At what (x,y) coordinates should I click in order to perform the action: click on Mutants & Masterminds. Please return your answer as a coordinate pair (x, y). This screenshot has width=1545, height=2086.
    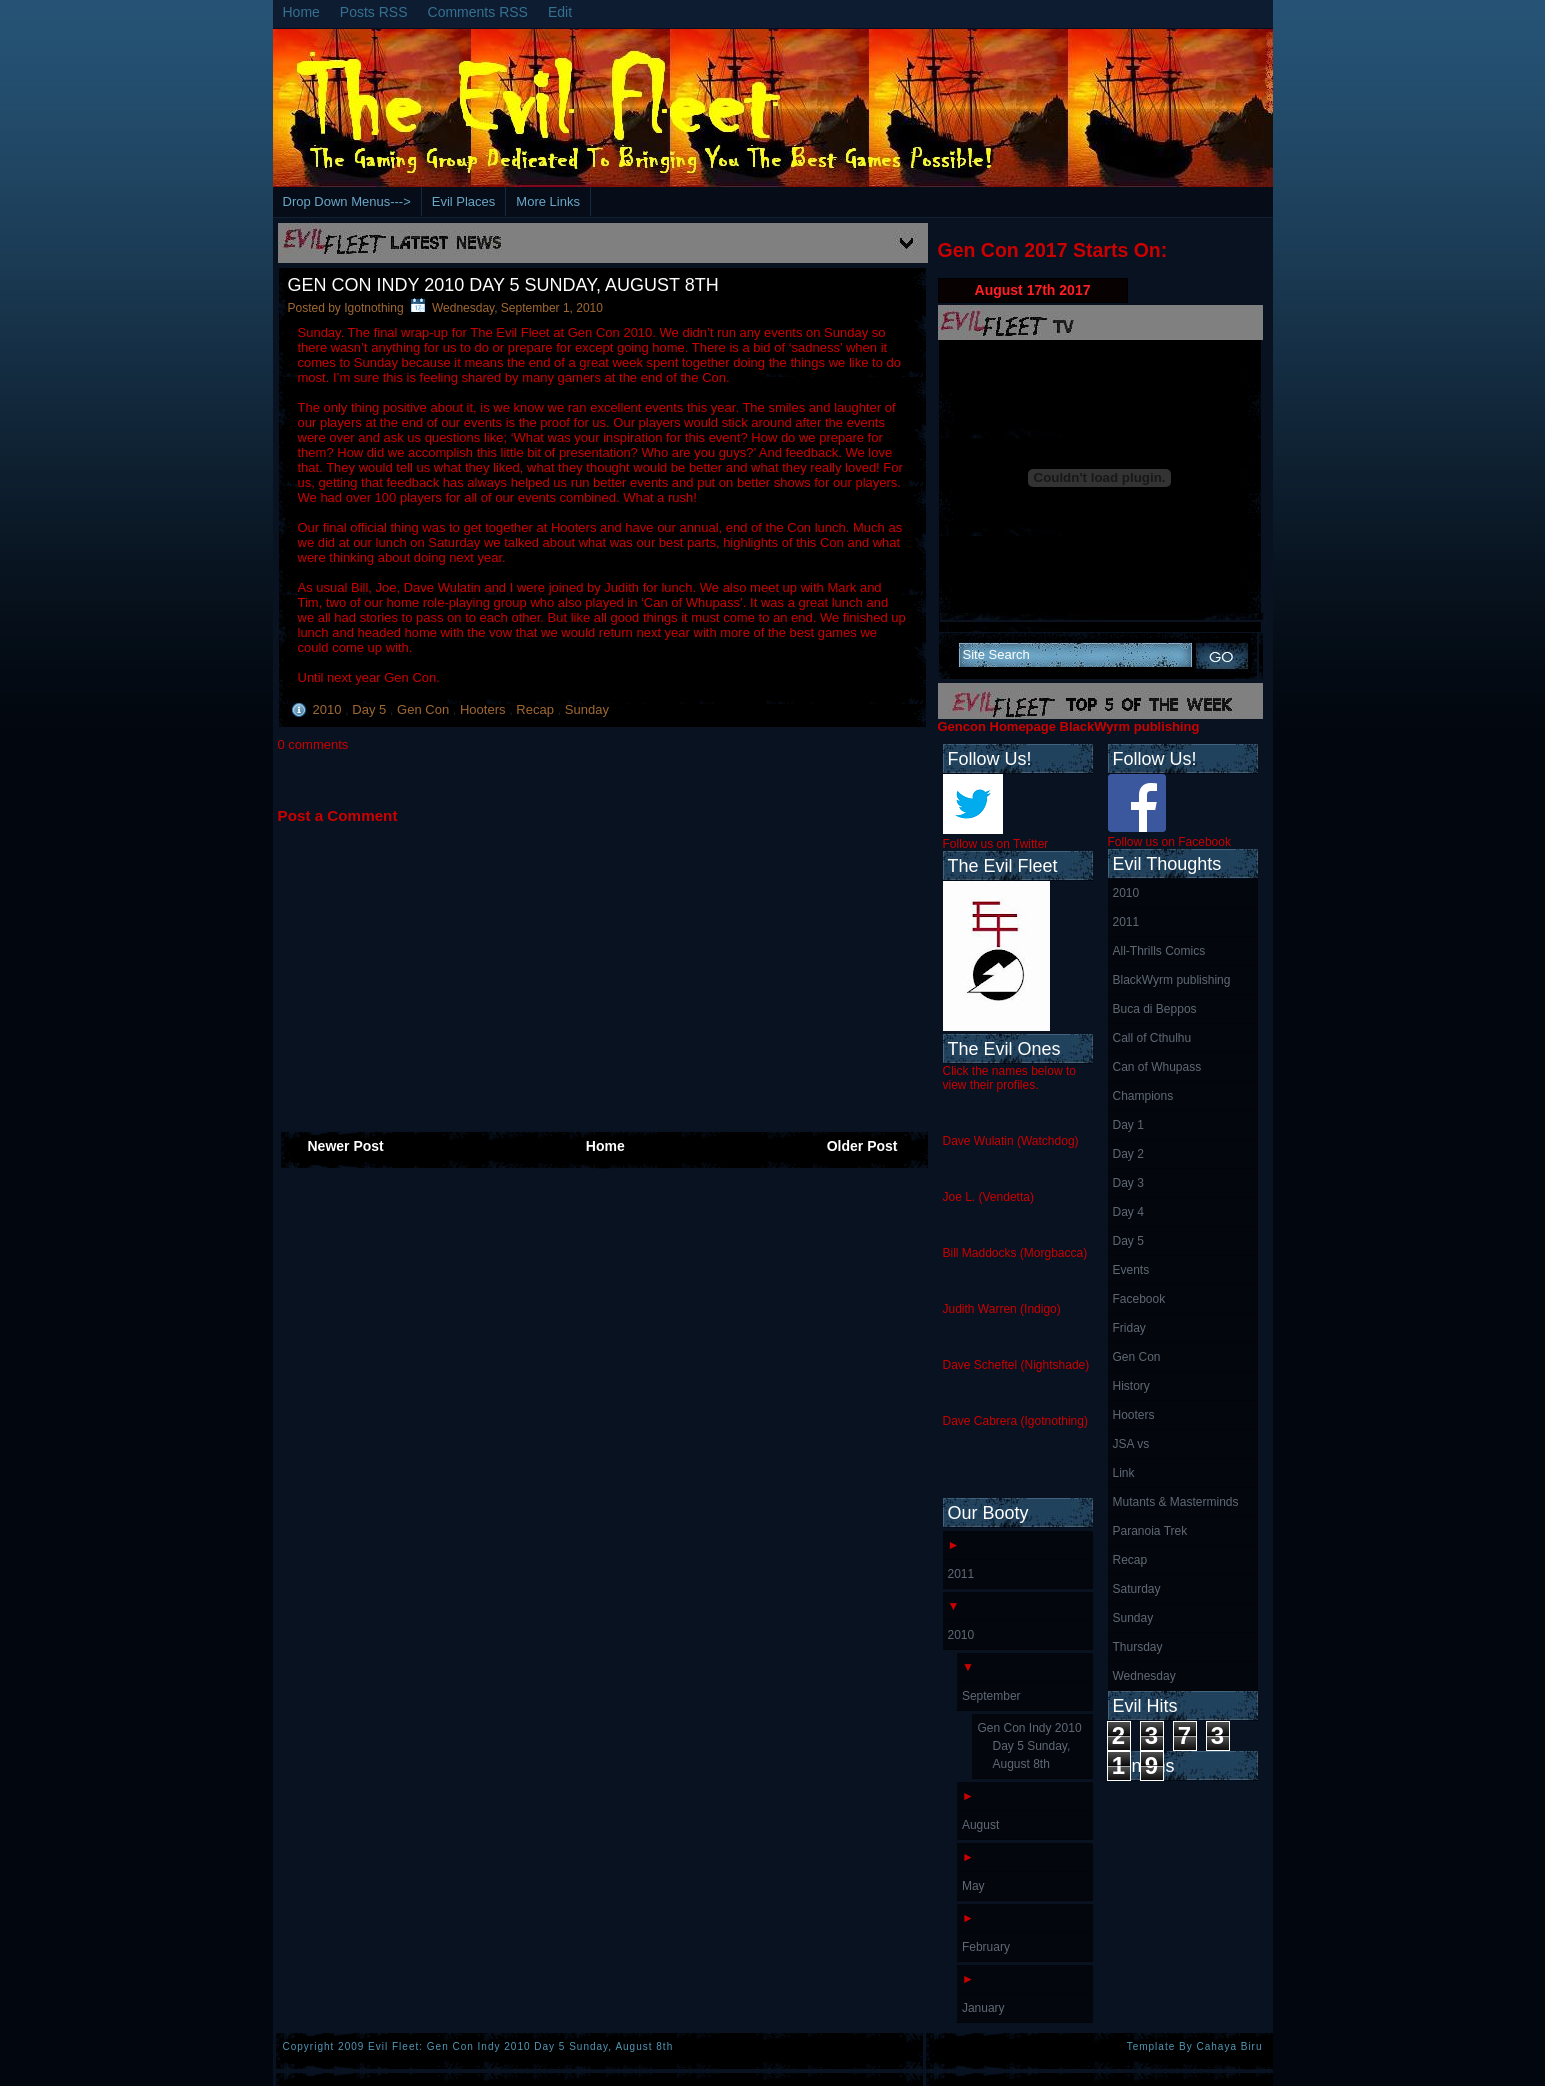
    Looking at the image, I should click on (1176, 1502).